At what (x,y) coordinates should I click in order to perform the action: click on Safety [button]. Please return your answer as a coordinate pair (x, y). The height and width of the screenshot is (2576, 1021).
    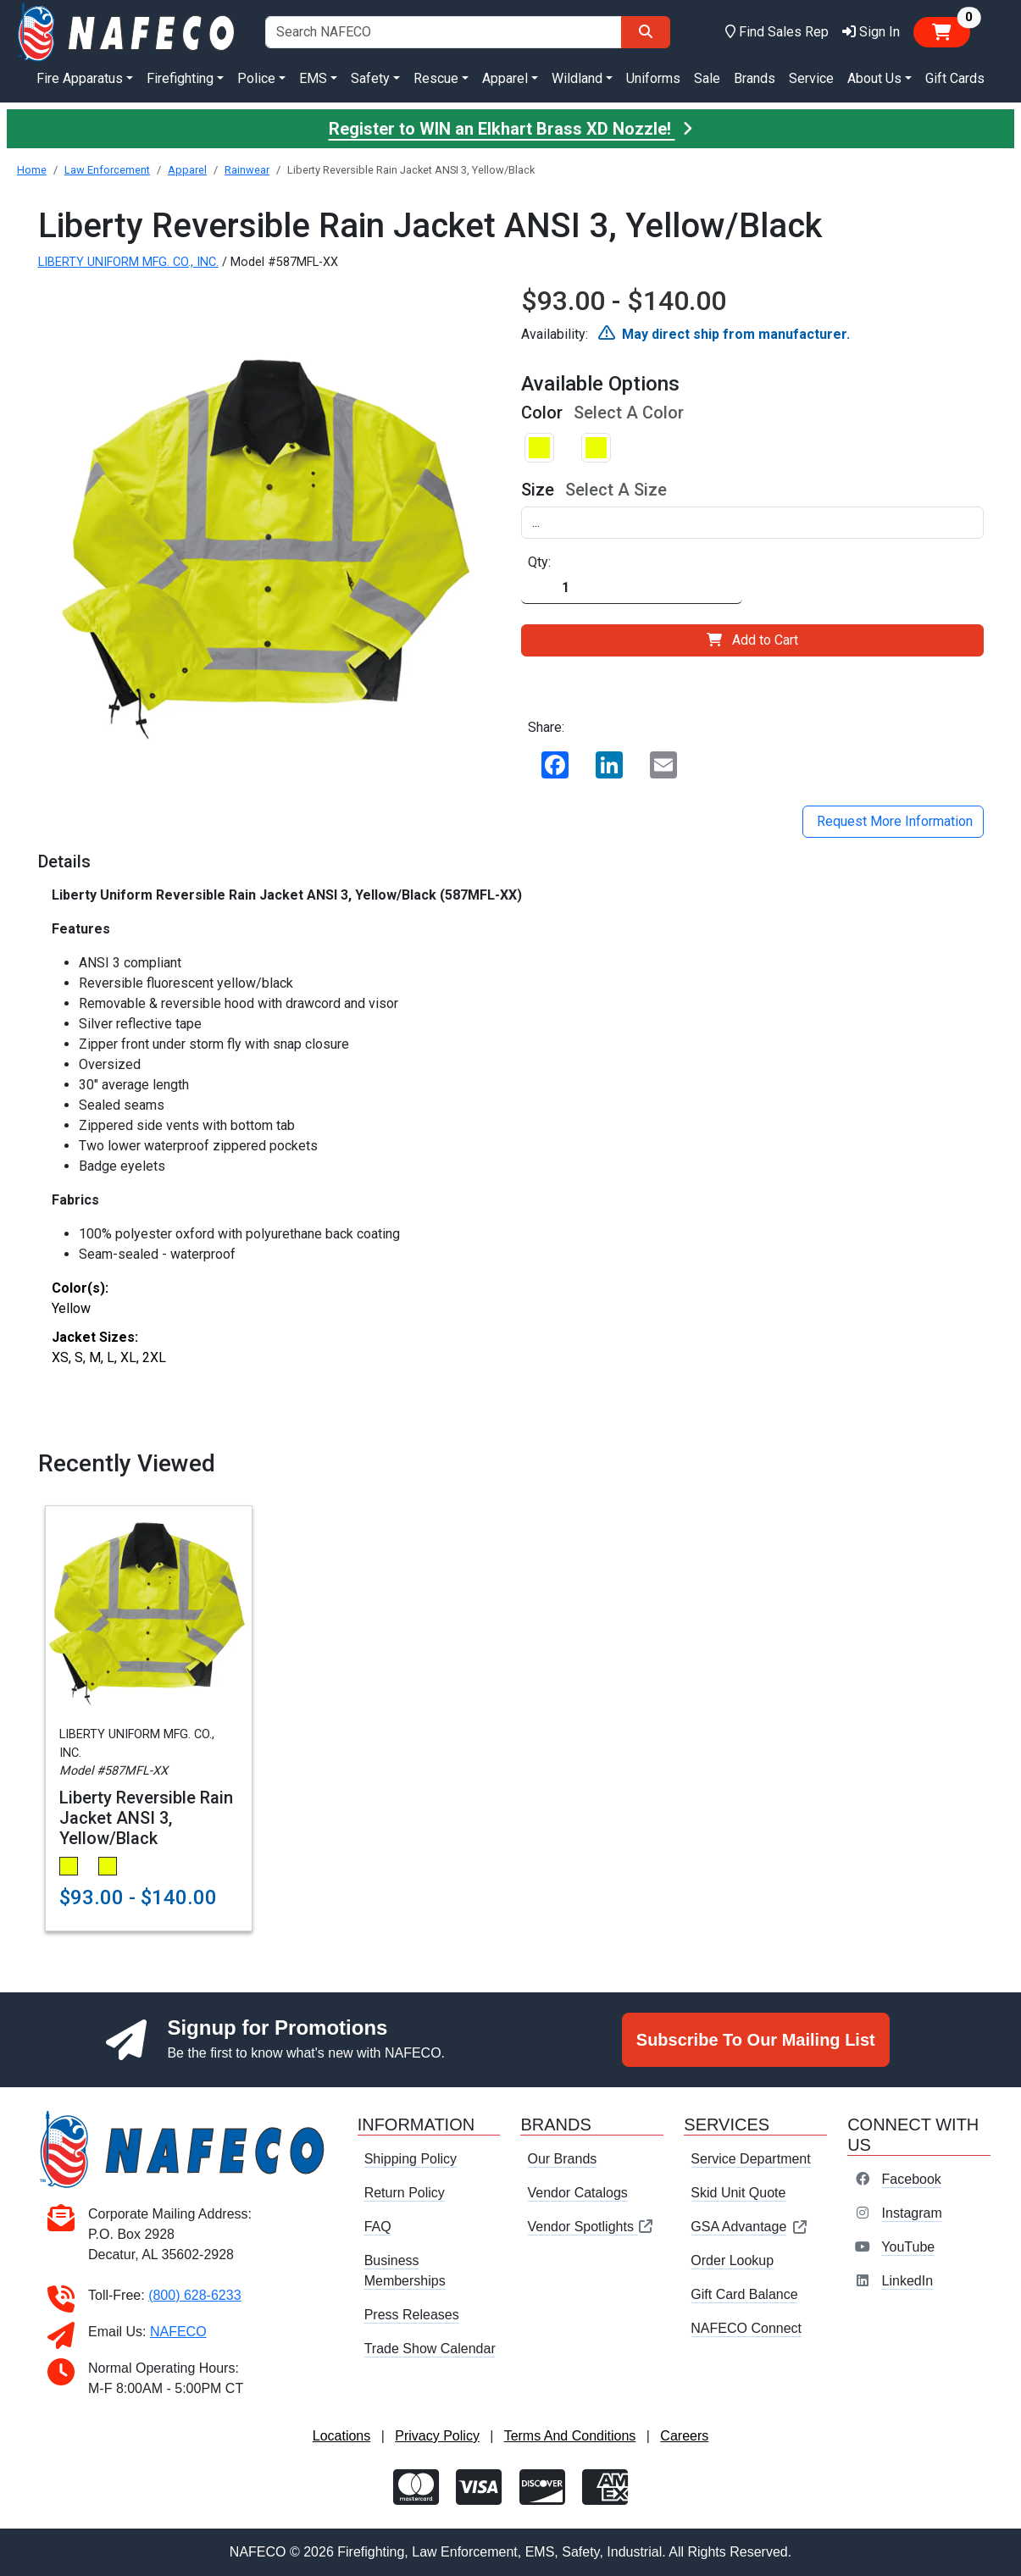
    Looking at the image, I should click on (370, 78).